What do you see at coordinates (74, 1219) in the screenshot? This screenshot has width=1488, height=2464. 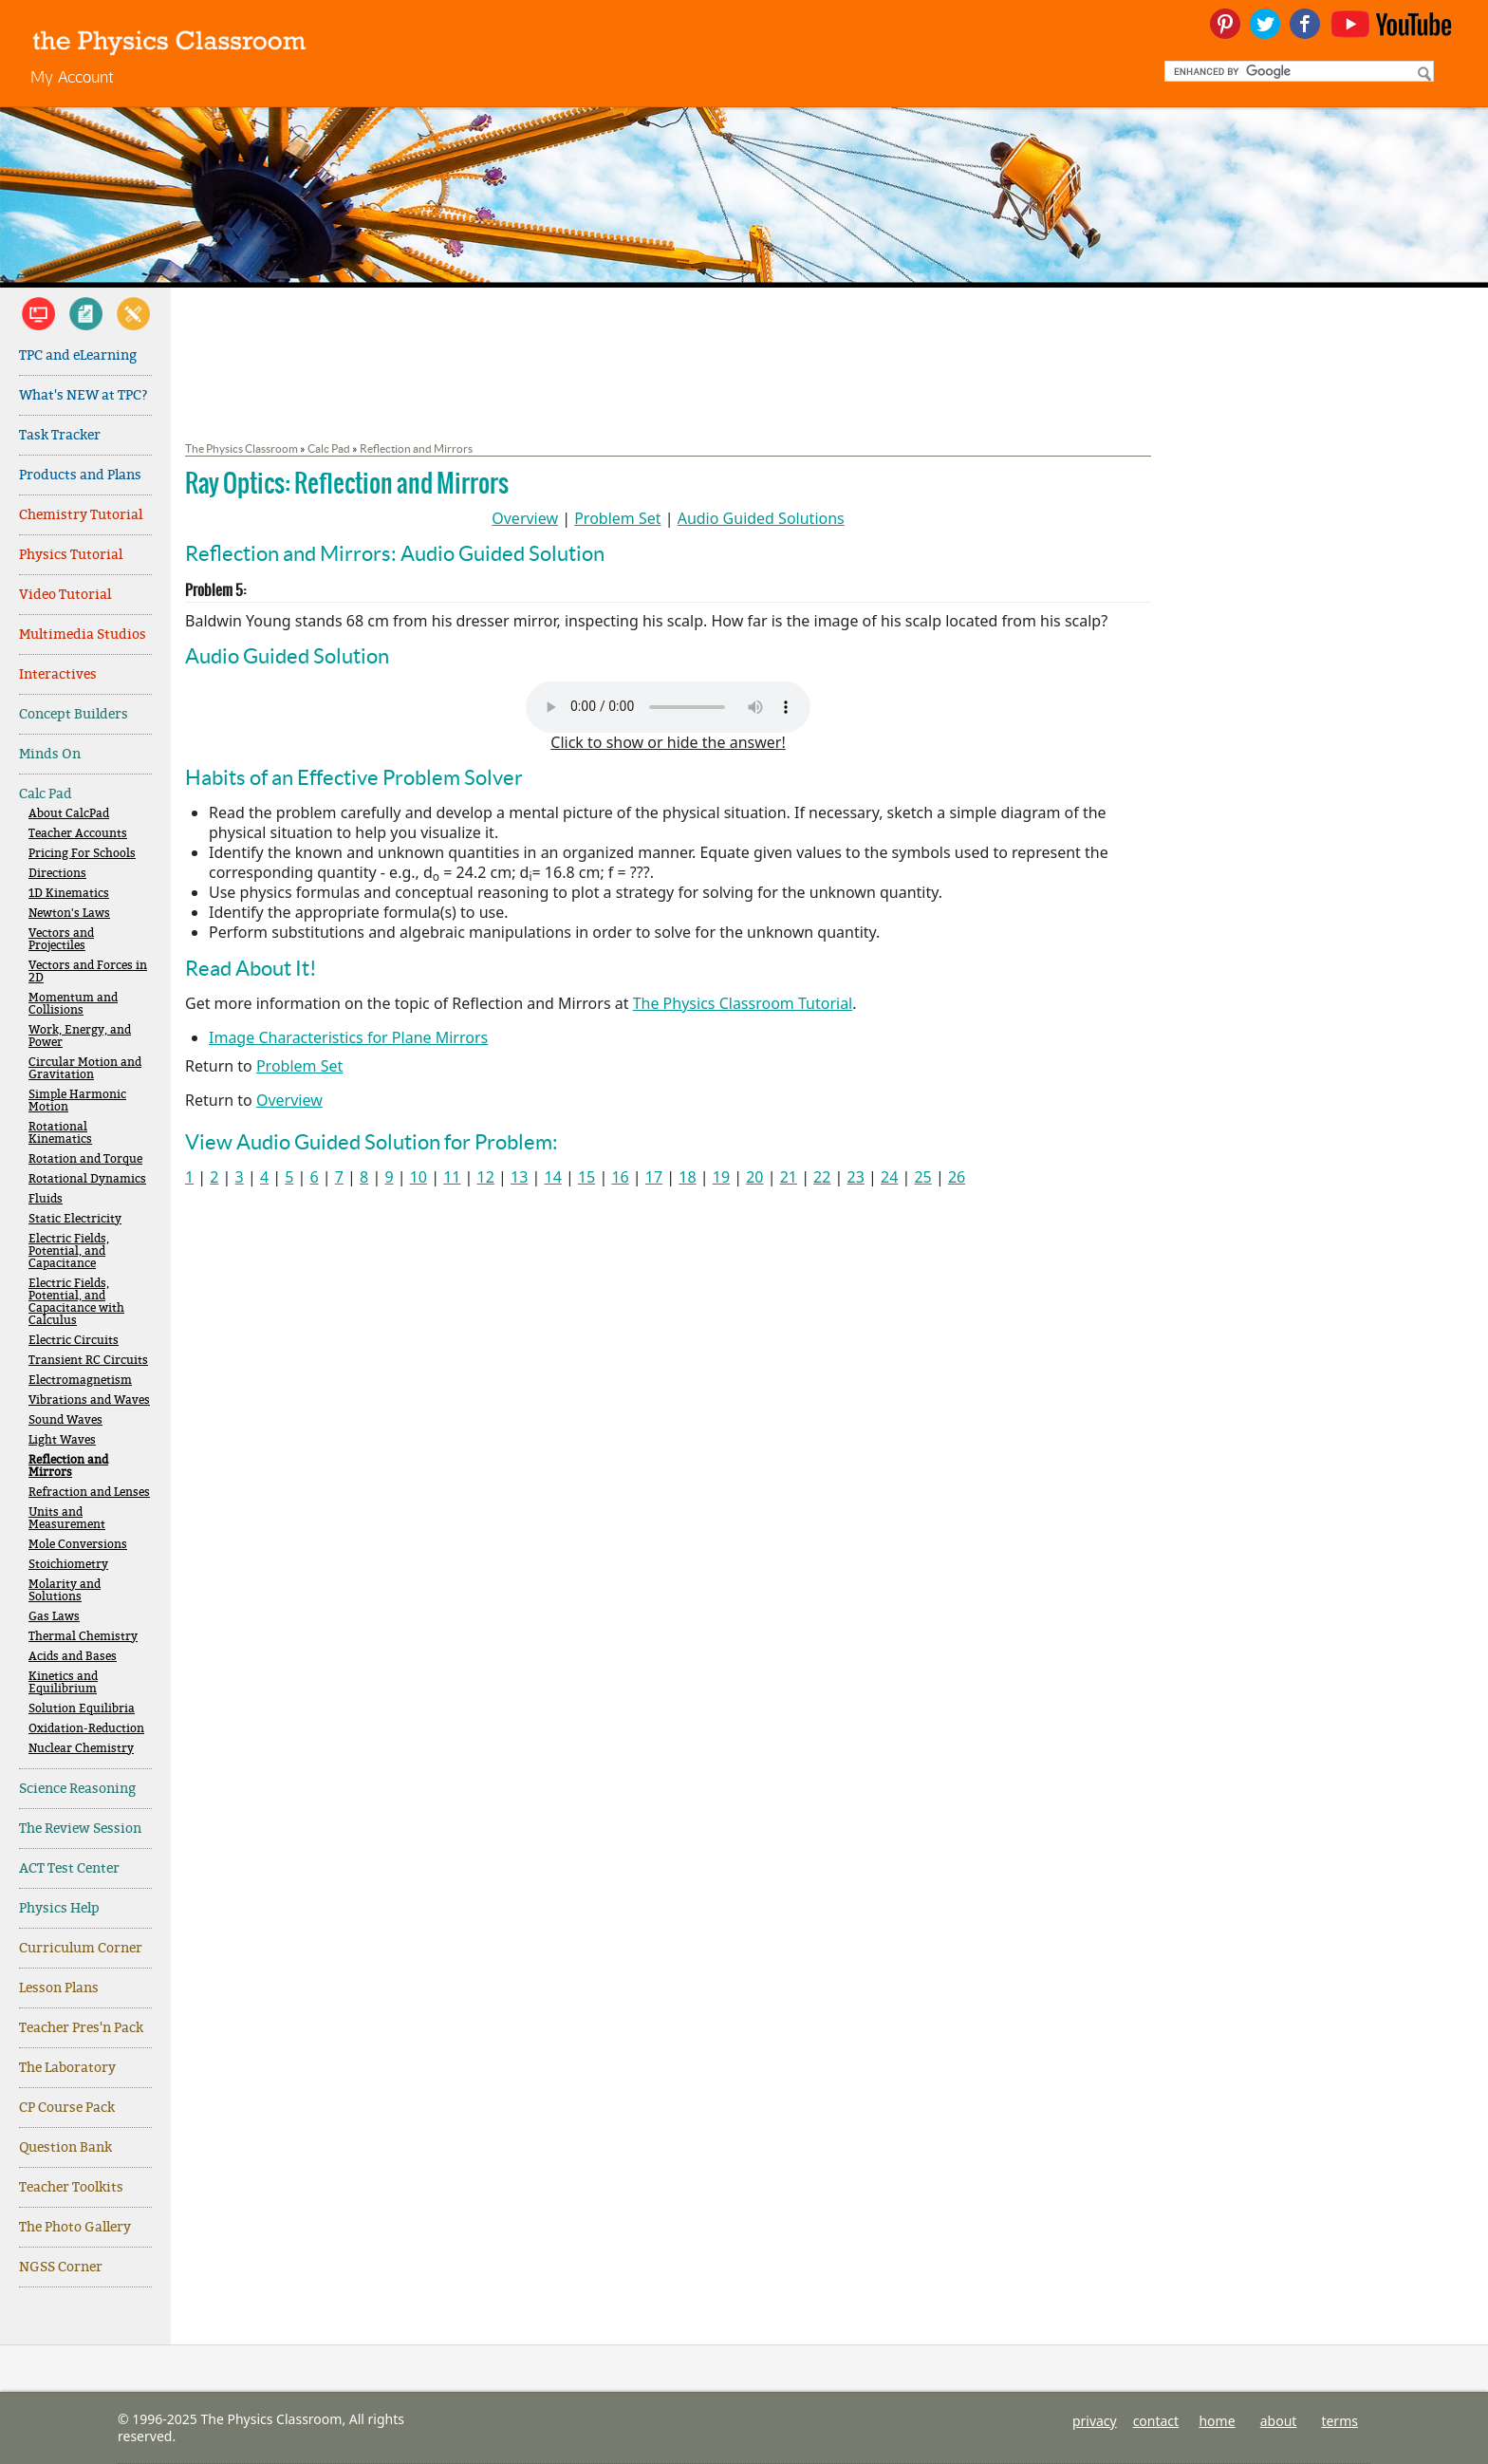 I see `Static Electricity` at bounding box center [74, 1219].